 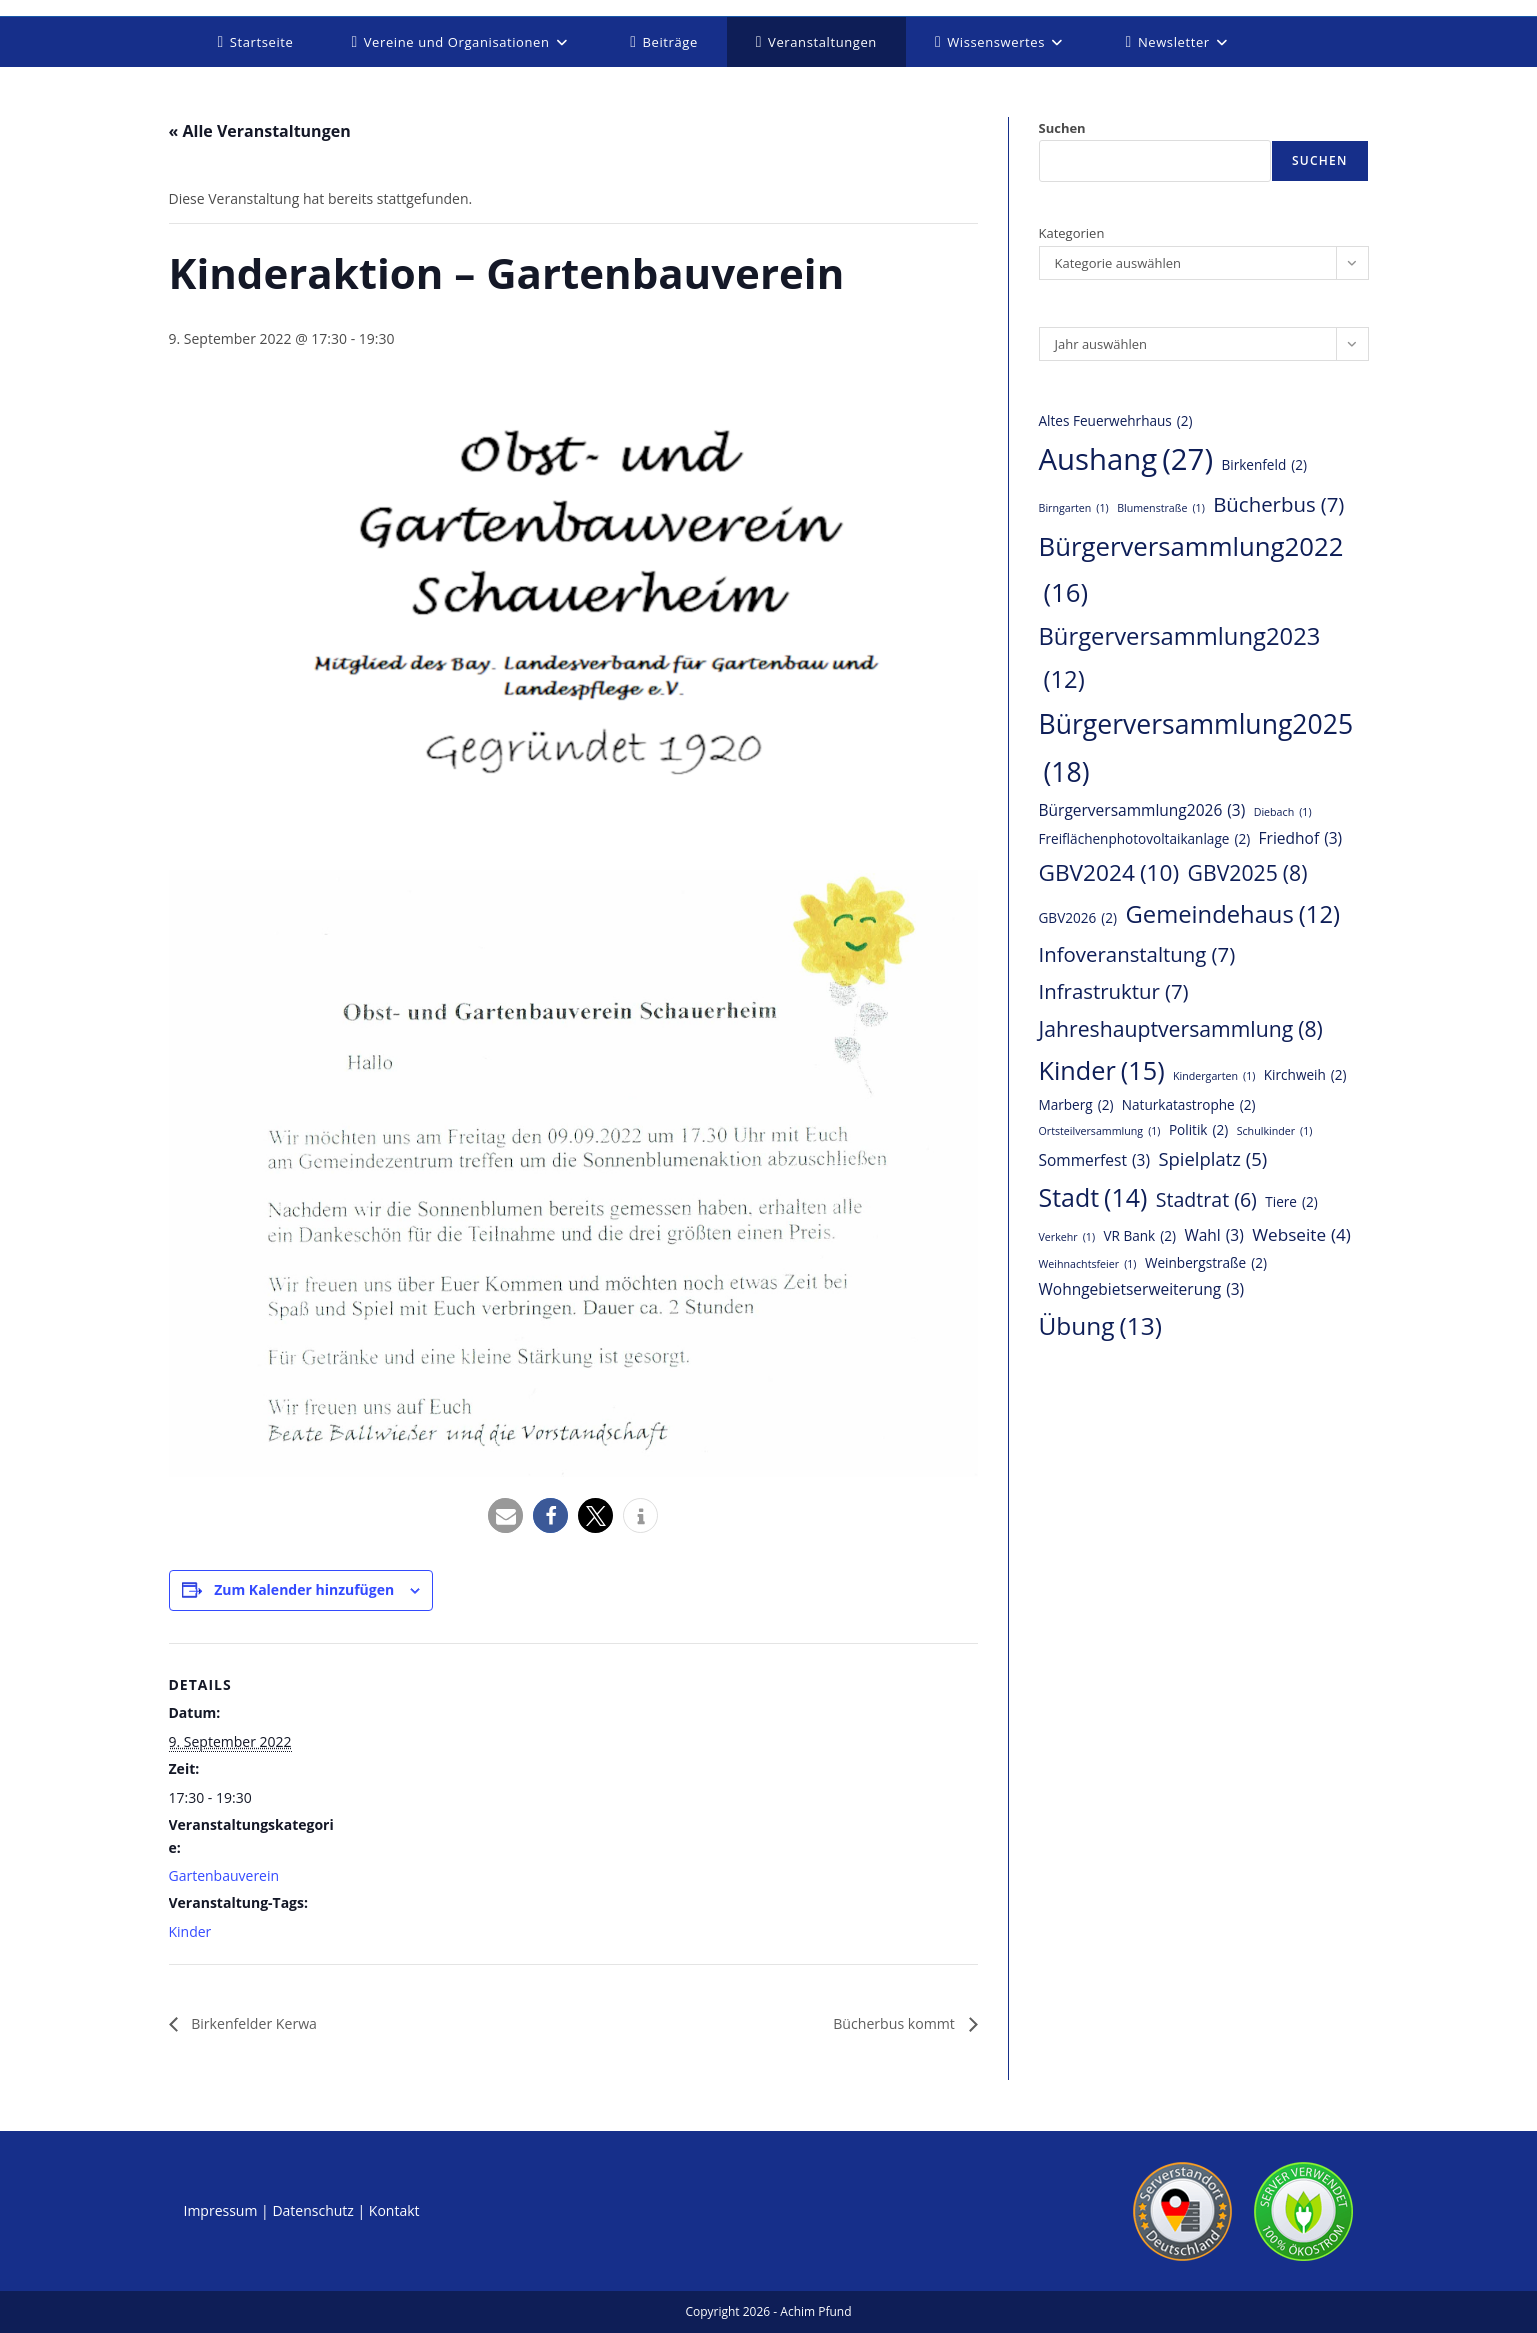 What do you see at coordinates (260, 131) in the screenshot?
I see `« Alle Veranstaltungen` at bounding box center [260, 131].